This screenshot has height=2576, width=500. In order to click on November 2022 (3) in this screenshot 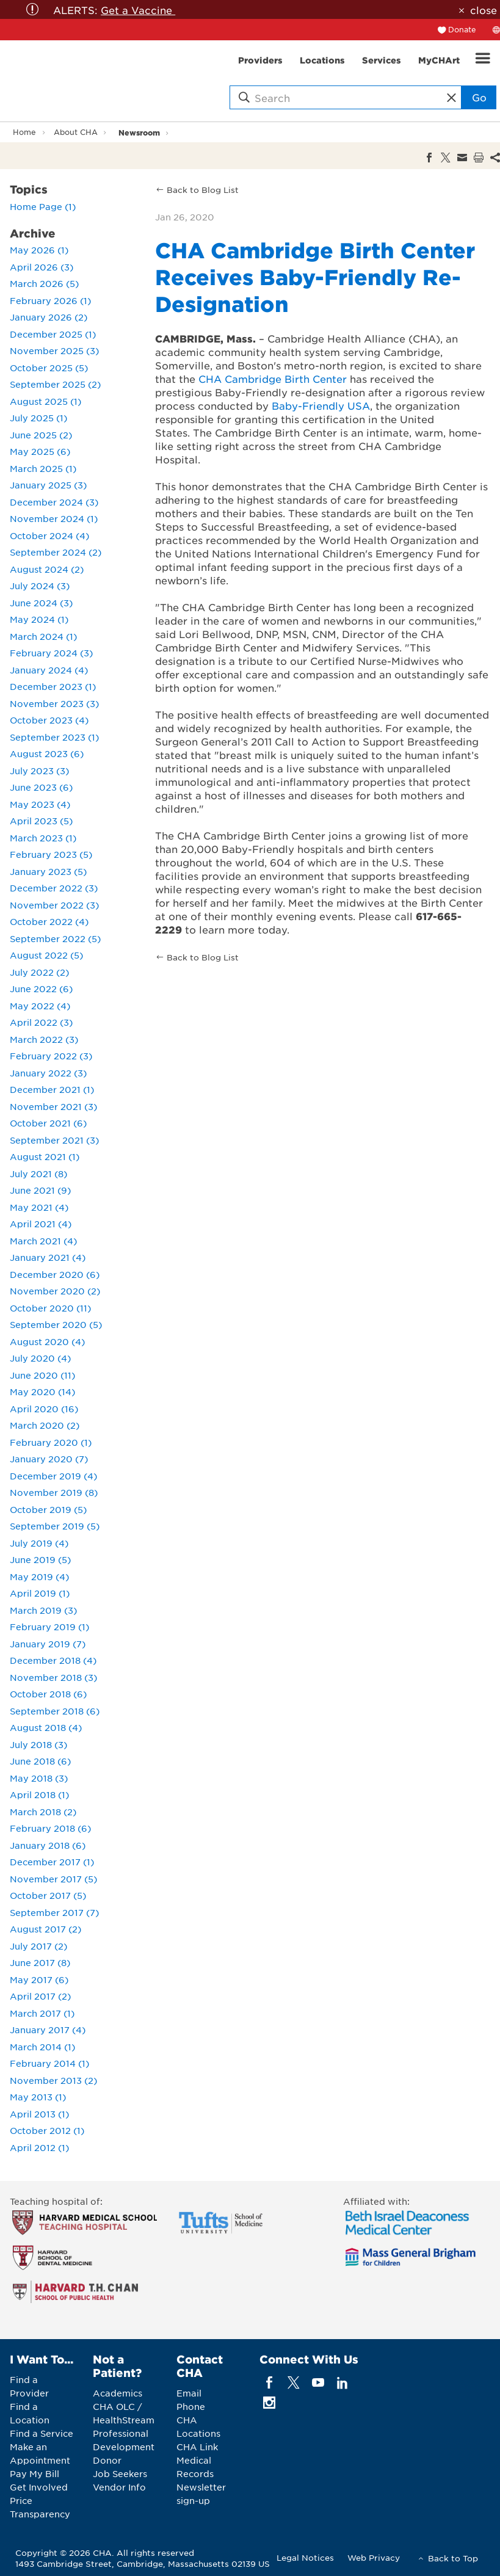, I will do `click(54, 904)`.